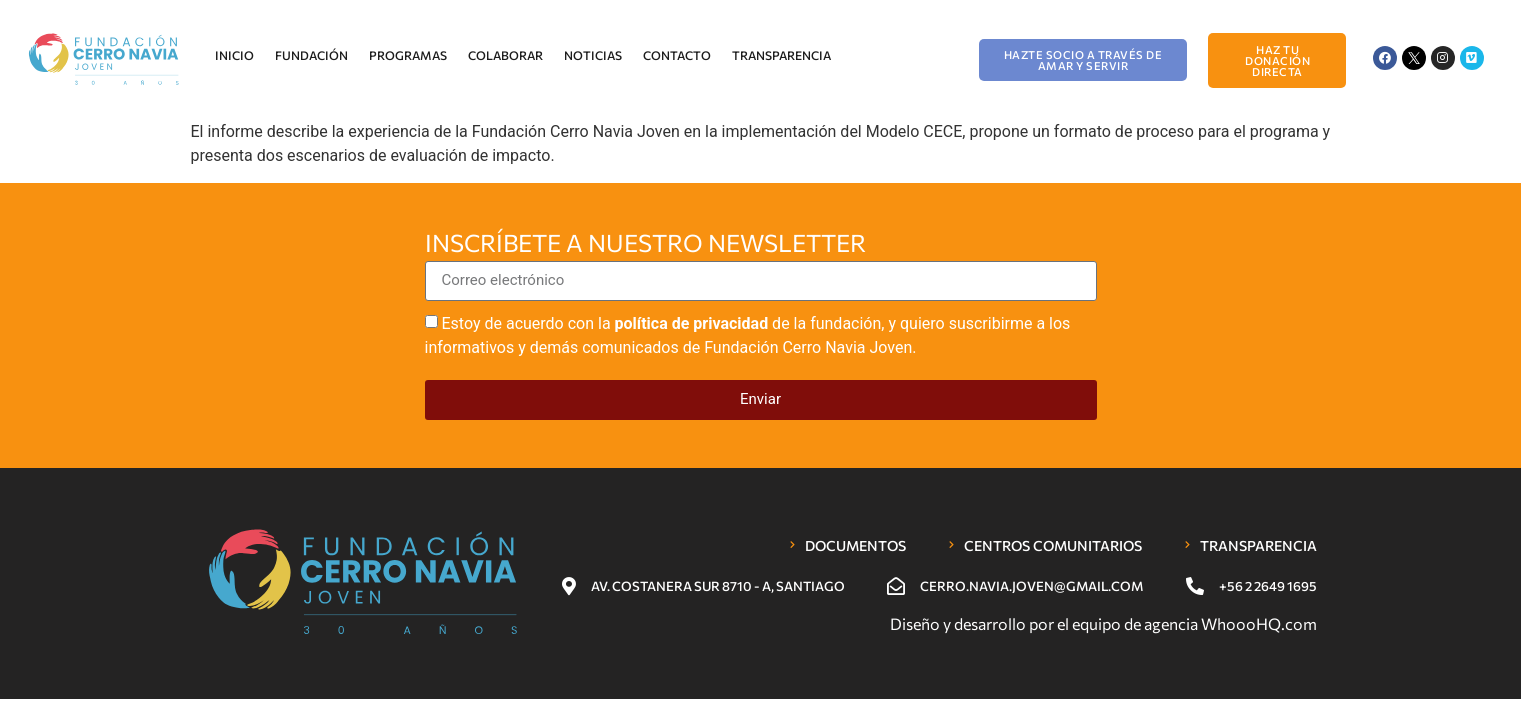  Describe the element at coordinates (677, 55) in the screenshot. I see `Contacto` at that location.